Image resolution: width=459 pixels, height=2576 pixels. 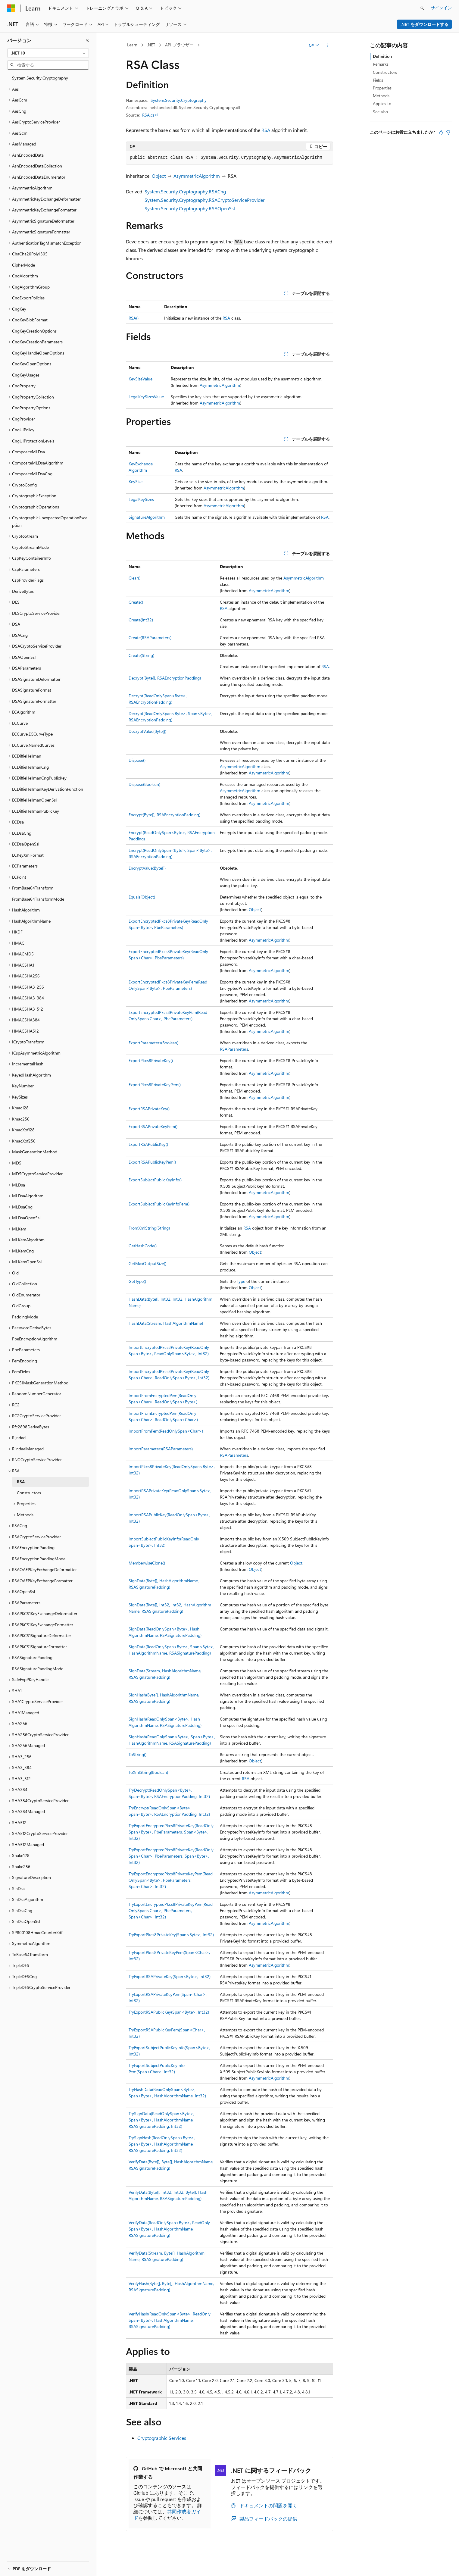 I want to click on Applies to, so click(x=382, y=103).